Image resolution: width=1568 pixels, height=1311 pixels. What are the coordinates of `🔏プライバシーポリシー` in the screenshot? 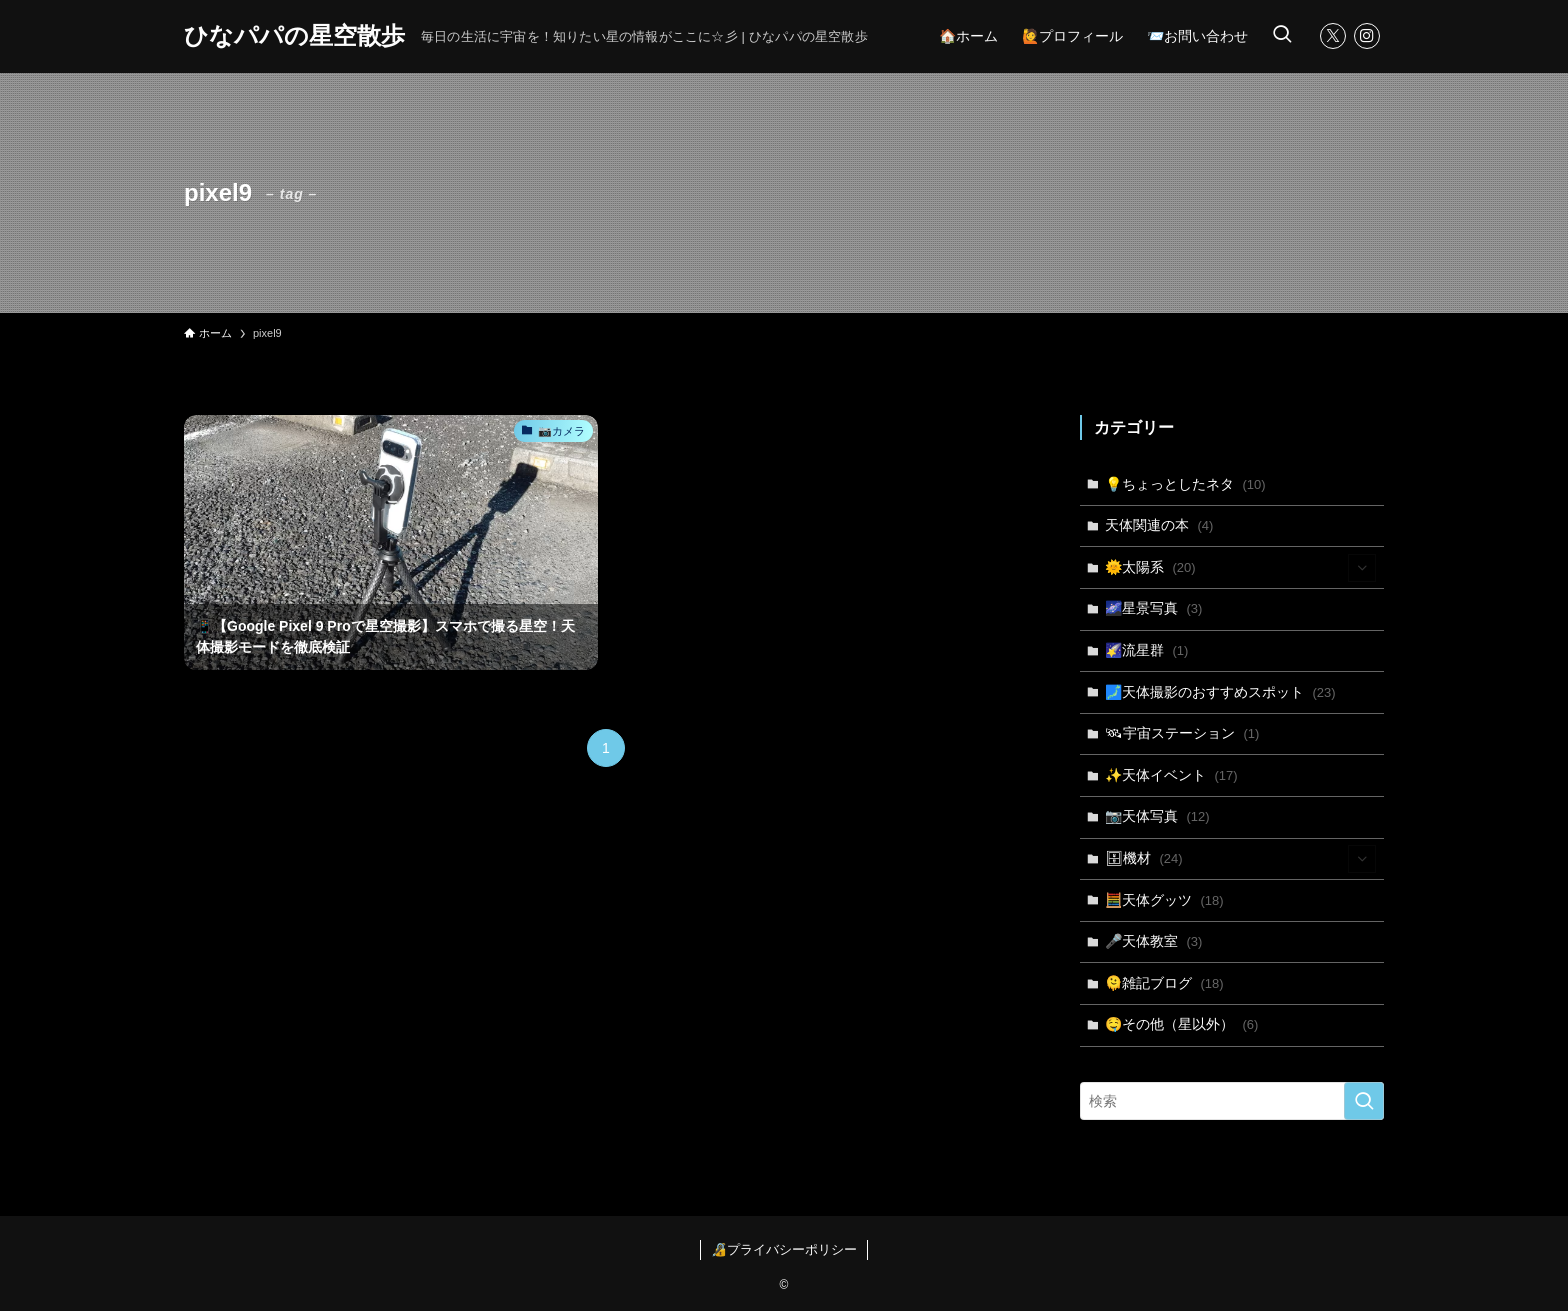 It's located at (784, 1249).